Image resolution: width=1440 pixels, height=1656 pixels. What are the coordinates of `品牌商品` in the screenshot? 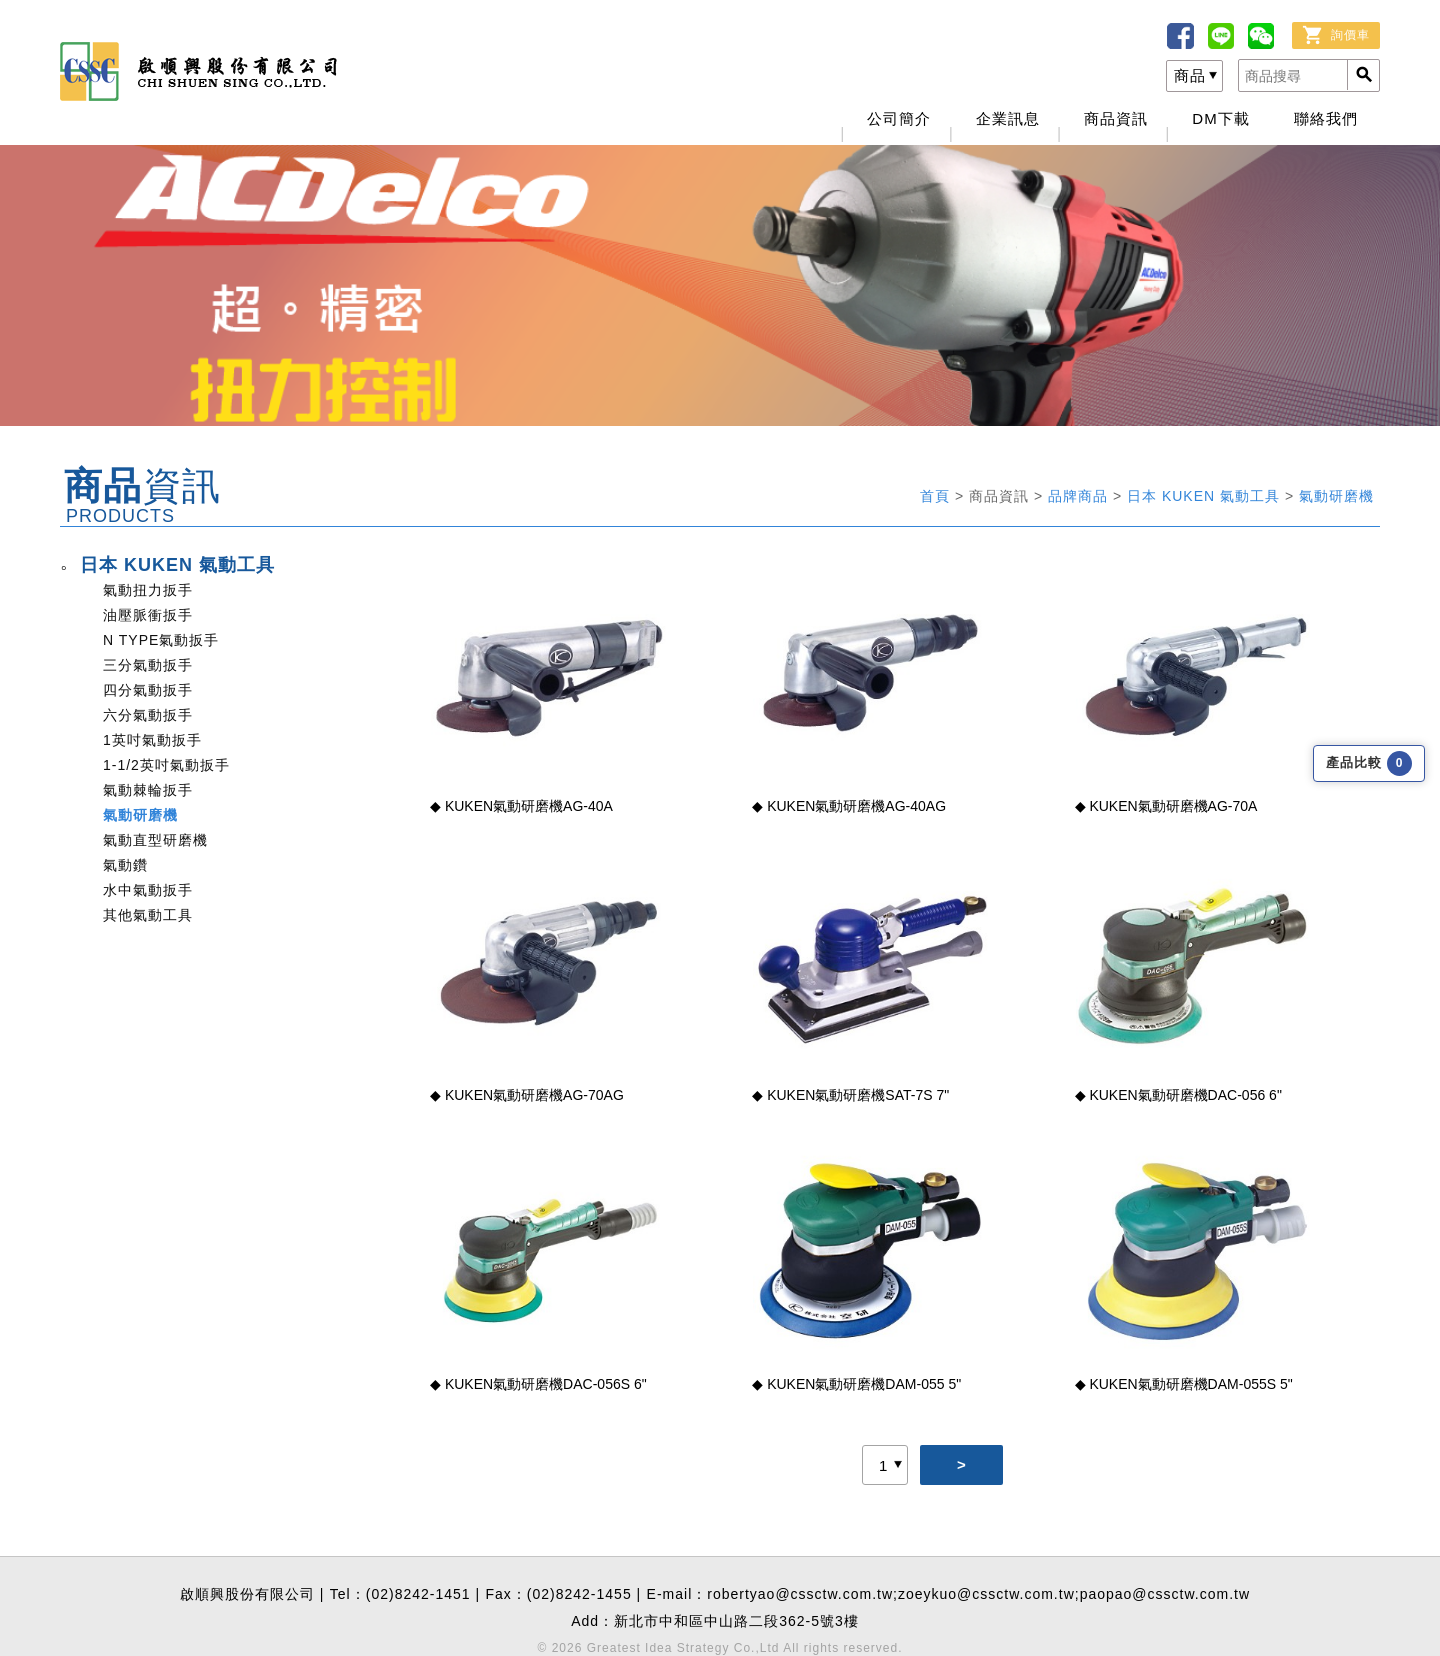 It's located at (1080, 496).